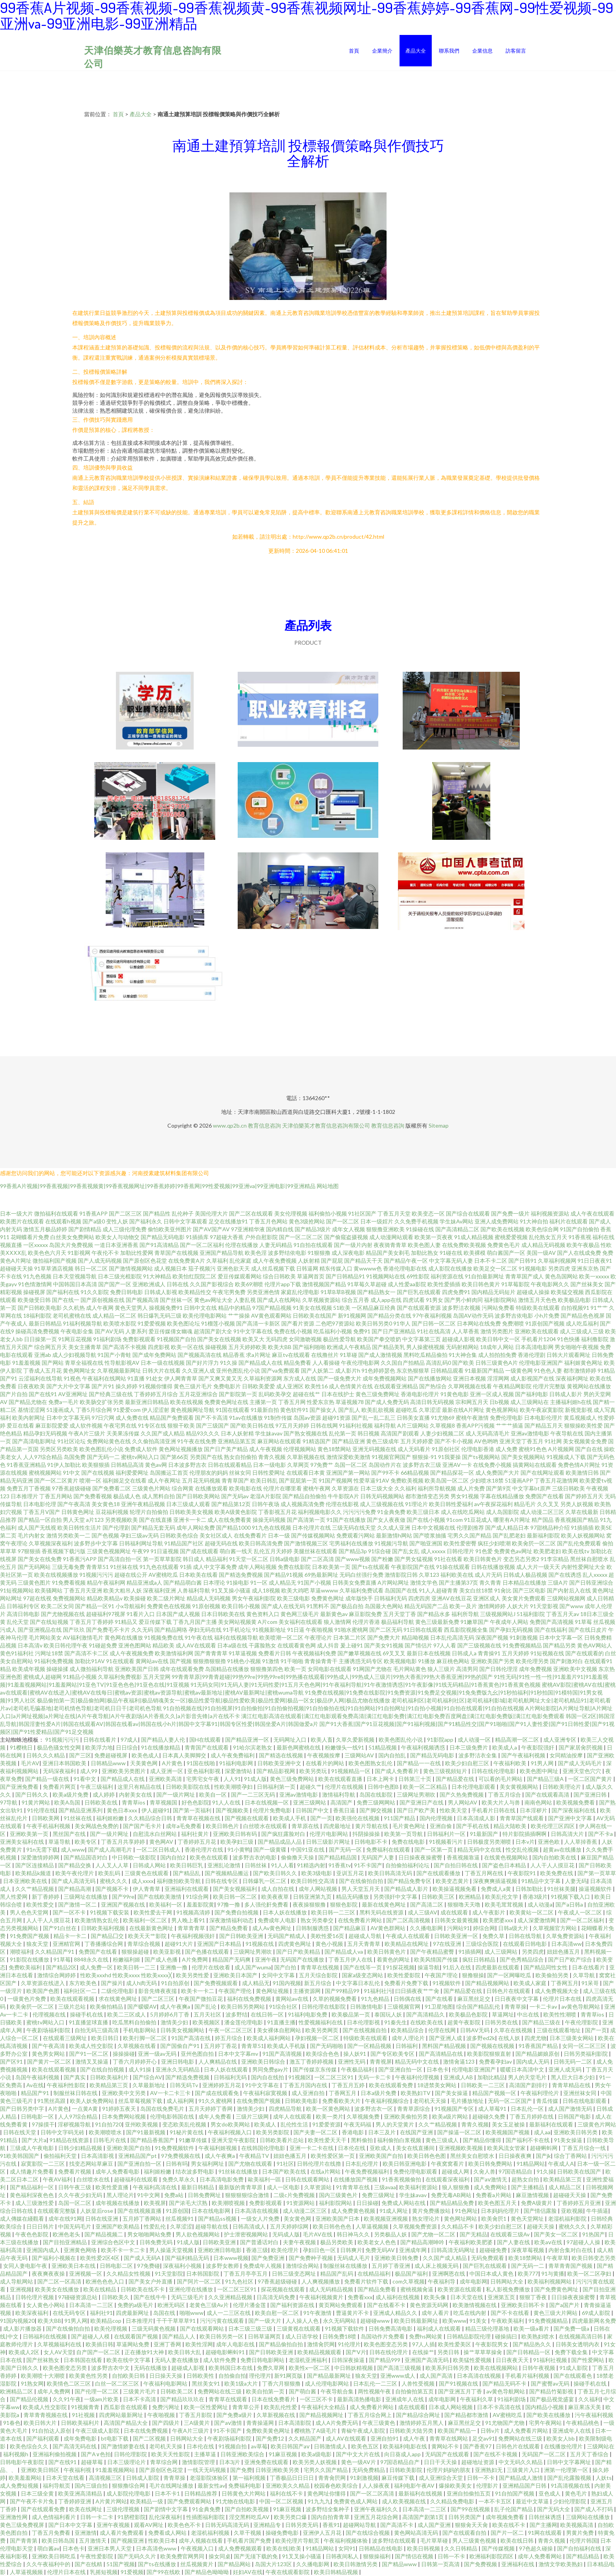 The image size is (616, 2576). I want to click on 伦理视频在线, so click(50, 2014).